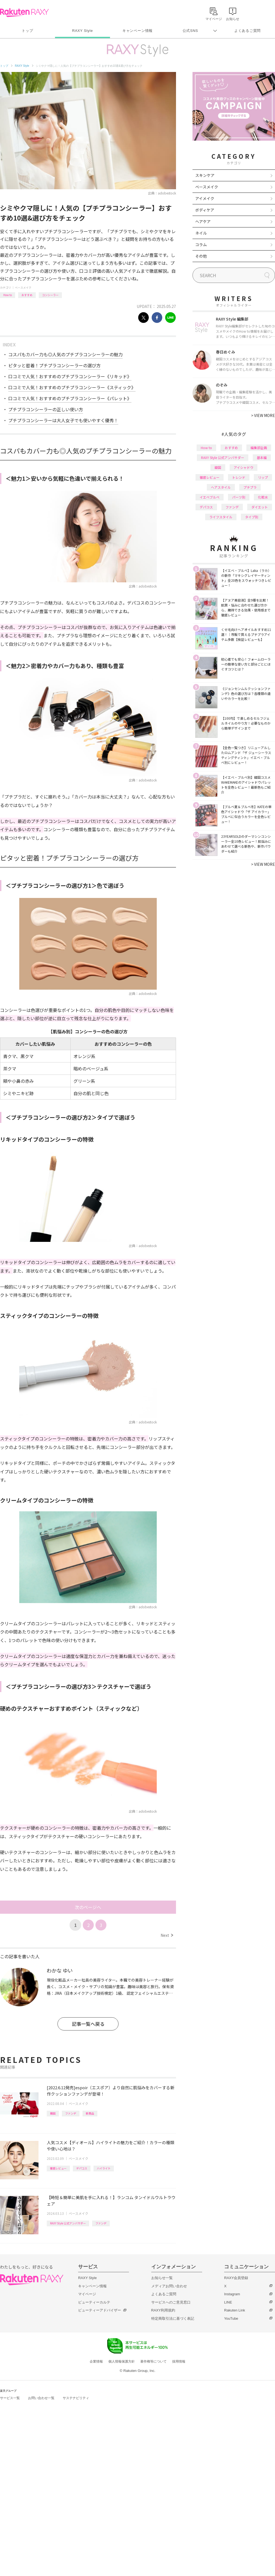 The image size is (275, 2576). What do you see at coordinates (24, 12) in the screenshot?
I see `Rakuten RAXY` at bounding box center [24, 12].